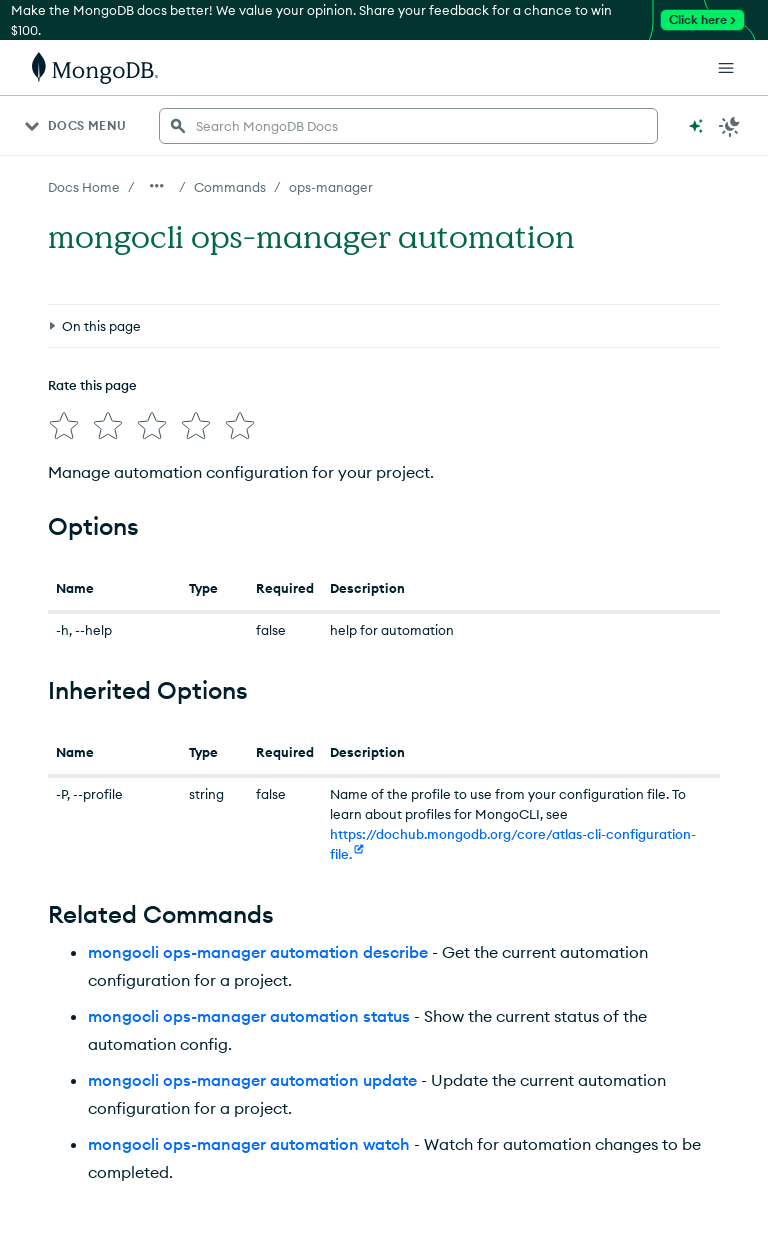  Describe the element at coordinates (64, 426) in the screenshot. I see `[img]` at that location.